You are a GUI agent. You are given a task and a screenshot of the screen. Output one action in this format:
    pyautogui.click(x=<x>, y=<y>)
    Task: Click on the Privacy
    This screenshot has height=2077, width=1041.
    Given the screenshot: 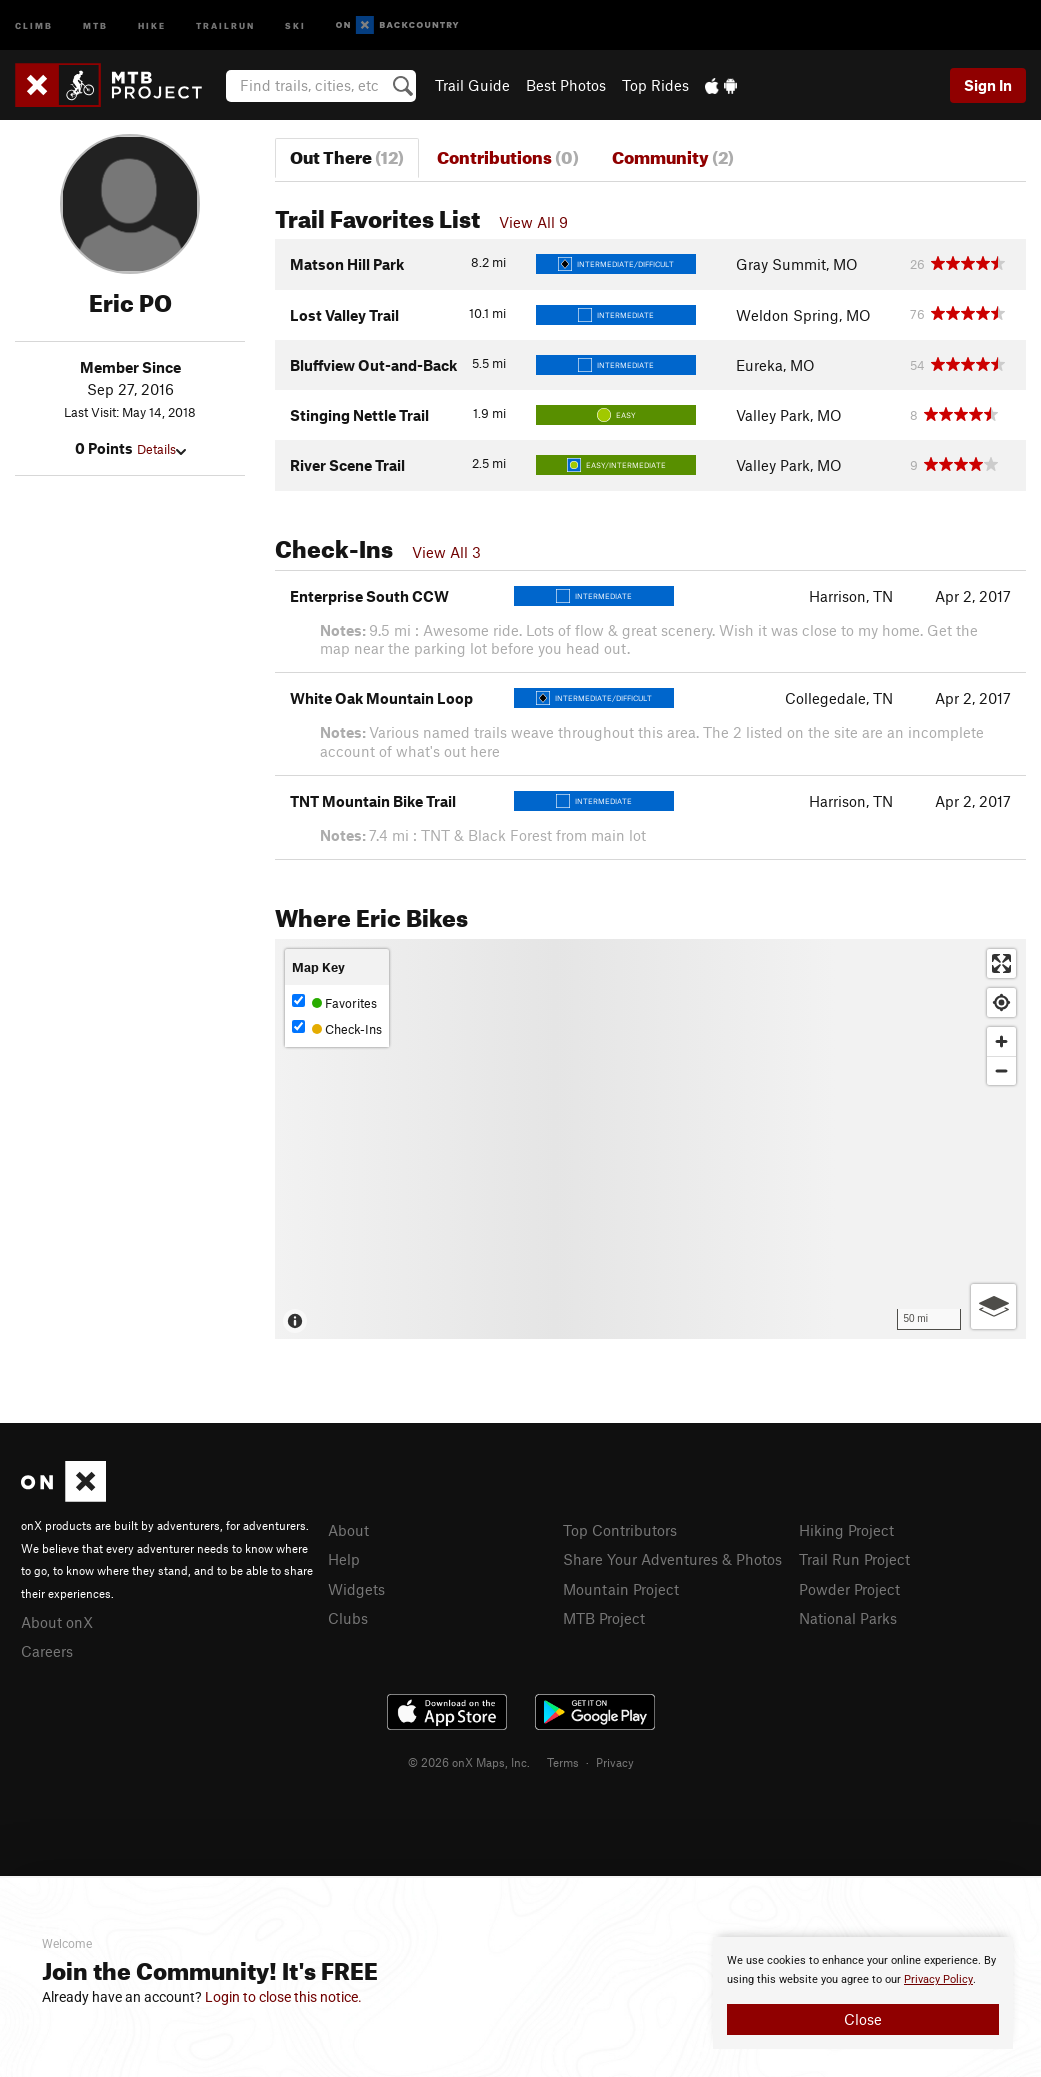 What is the action you would take?
    pyautogui.click(x=615, y=1762)
    